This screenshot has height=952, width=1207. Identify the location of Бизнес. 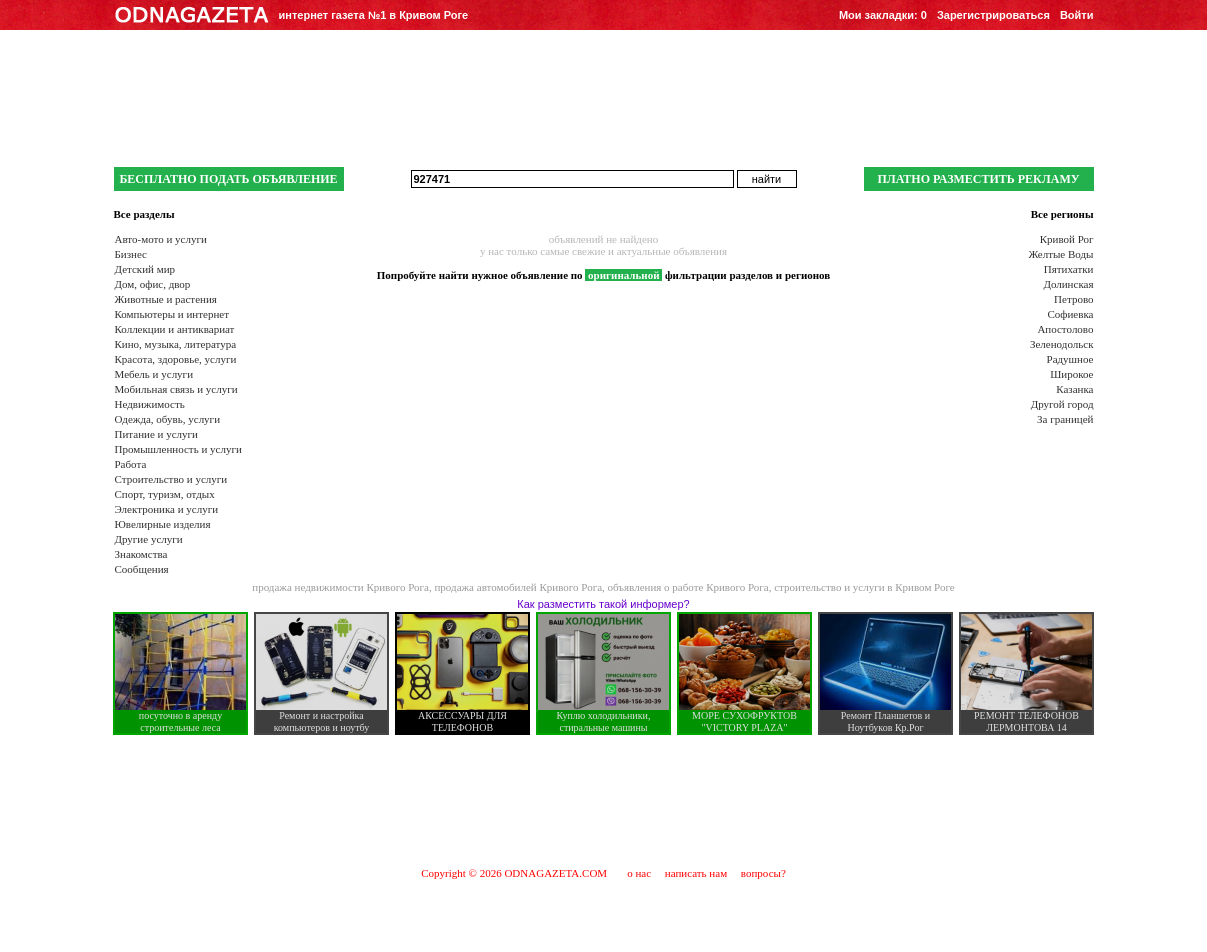
(131, 254).